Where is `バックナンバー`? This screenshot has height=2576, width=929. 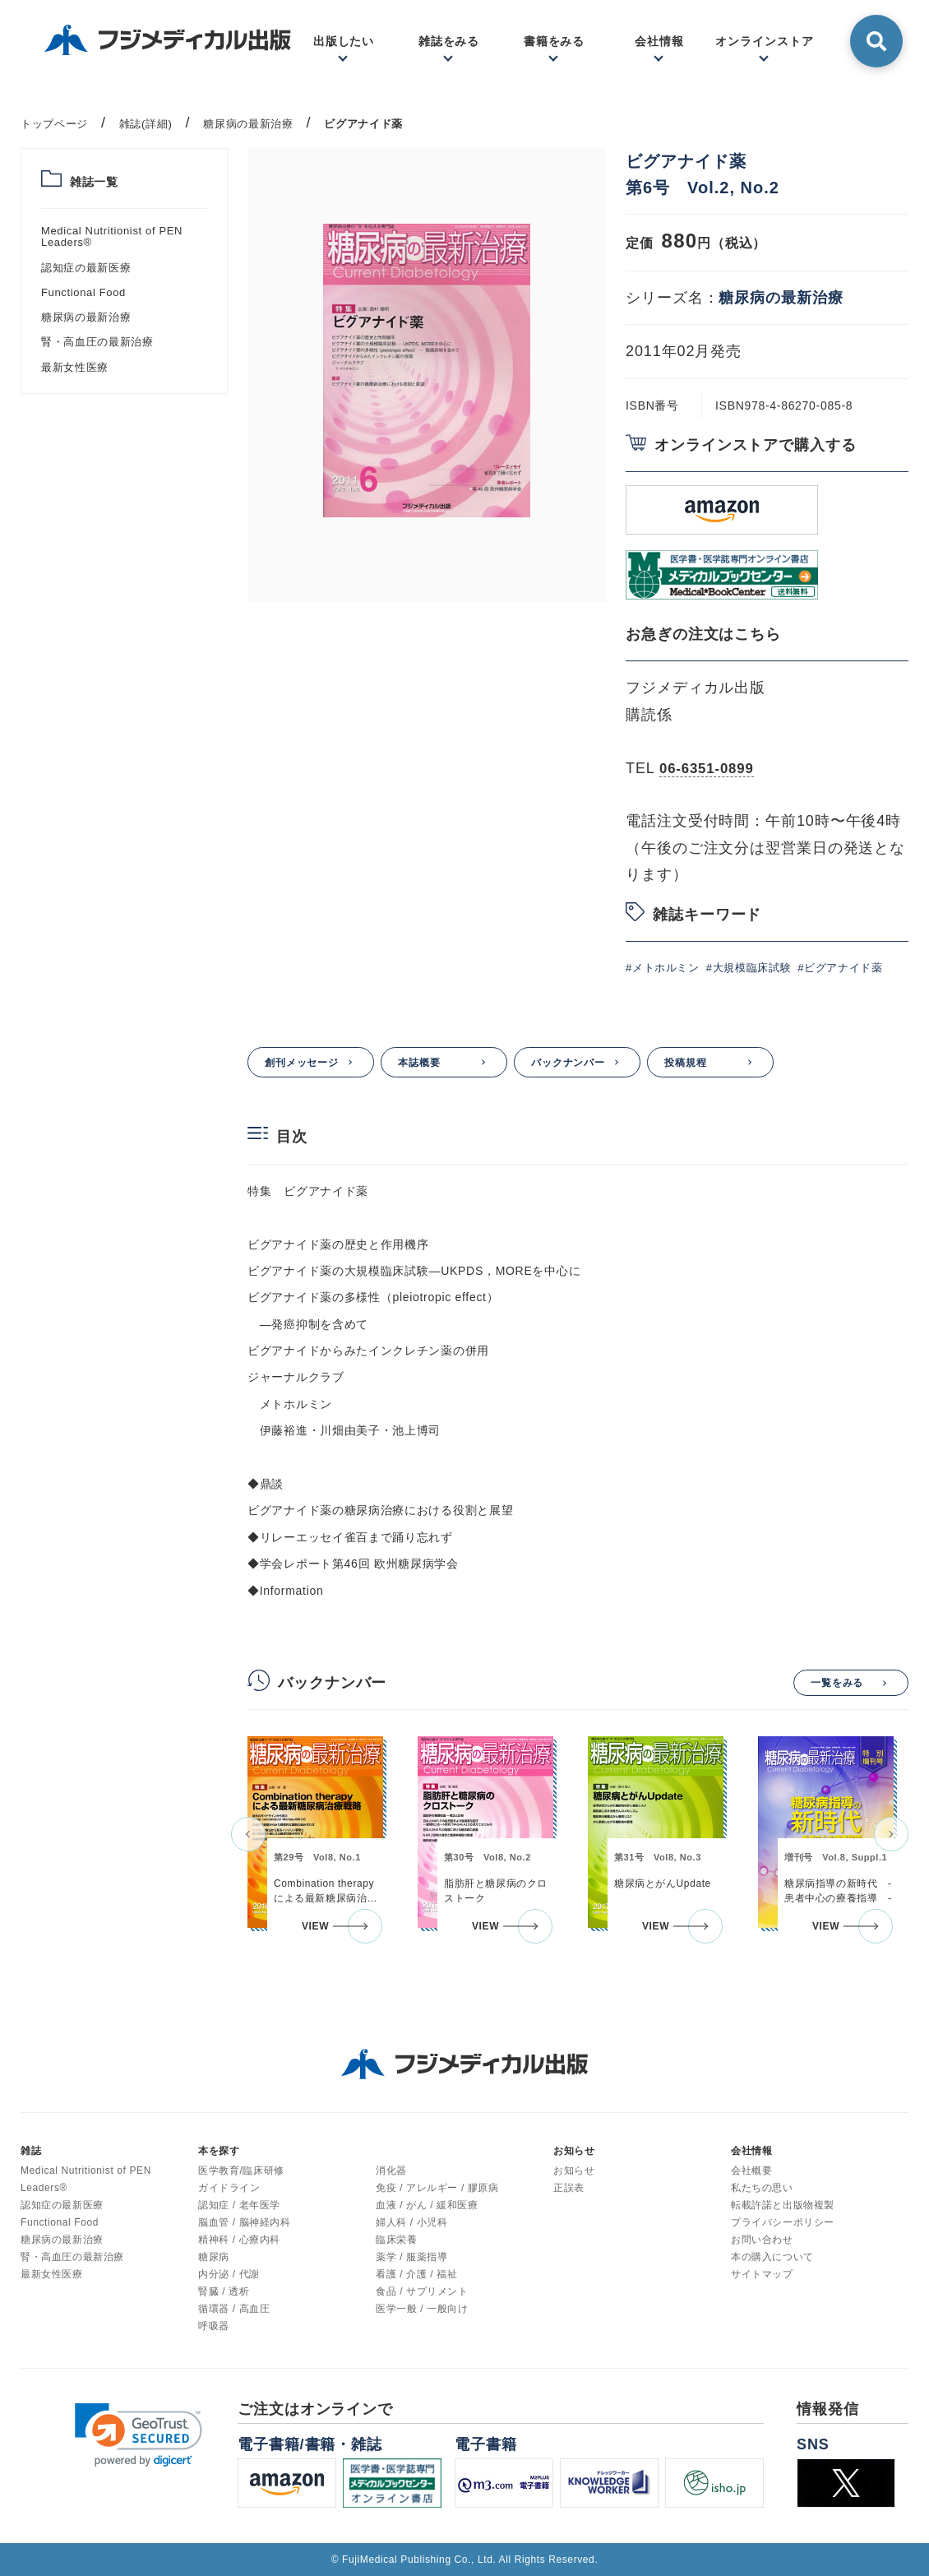
バックナンバー is located at coordinates (568, 1062).